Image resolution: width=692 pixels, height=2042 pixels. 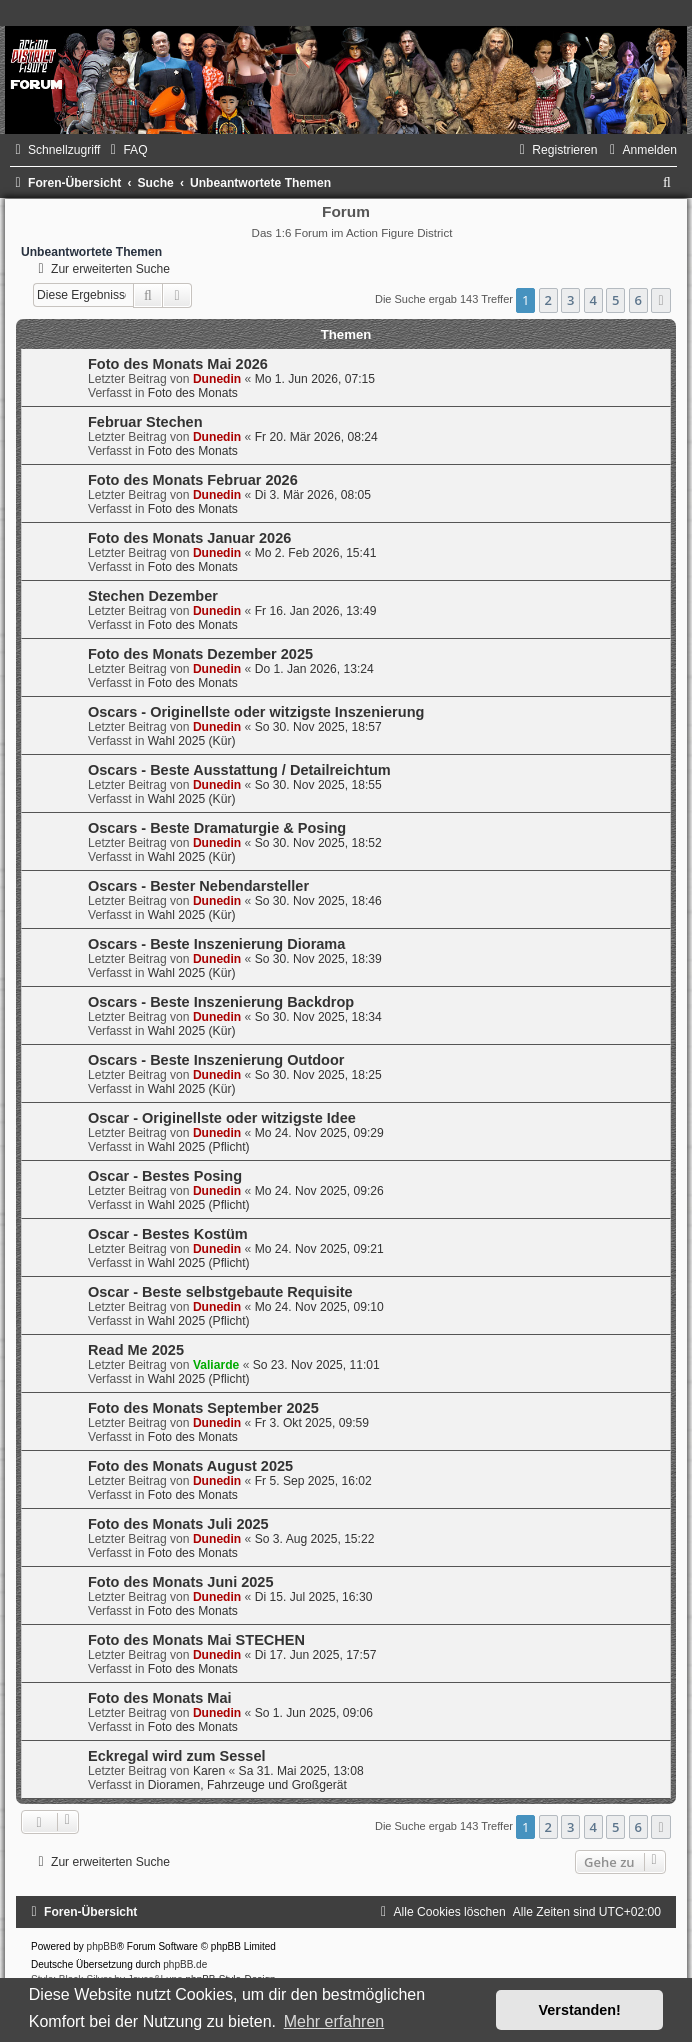 I want to click on Stechen Dezember, so click(x=153, y=596).